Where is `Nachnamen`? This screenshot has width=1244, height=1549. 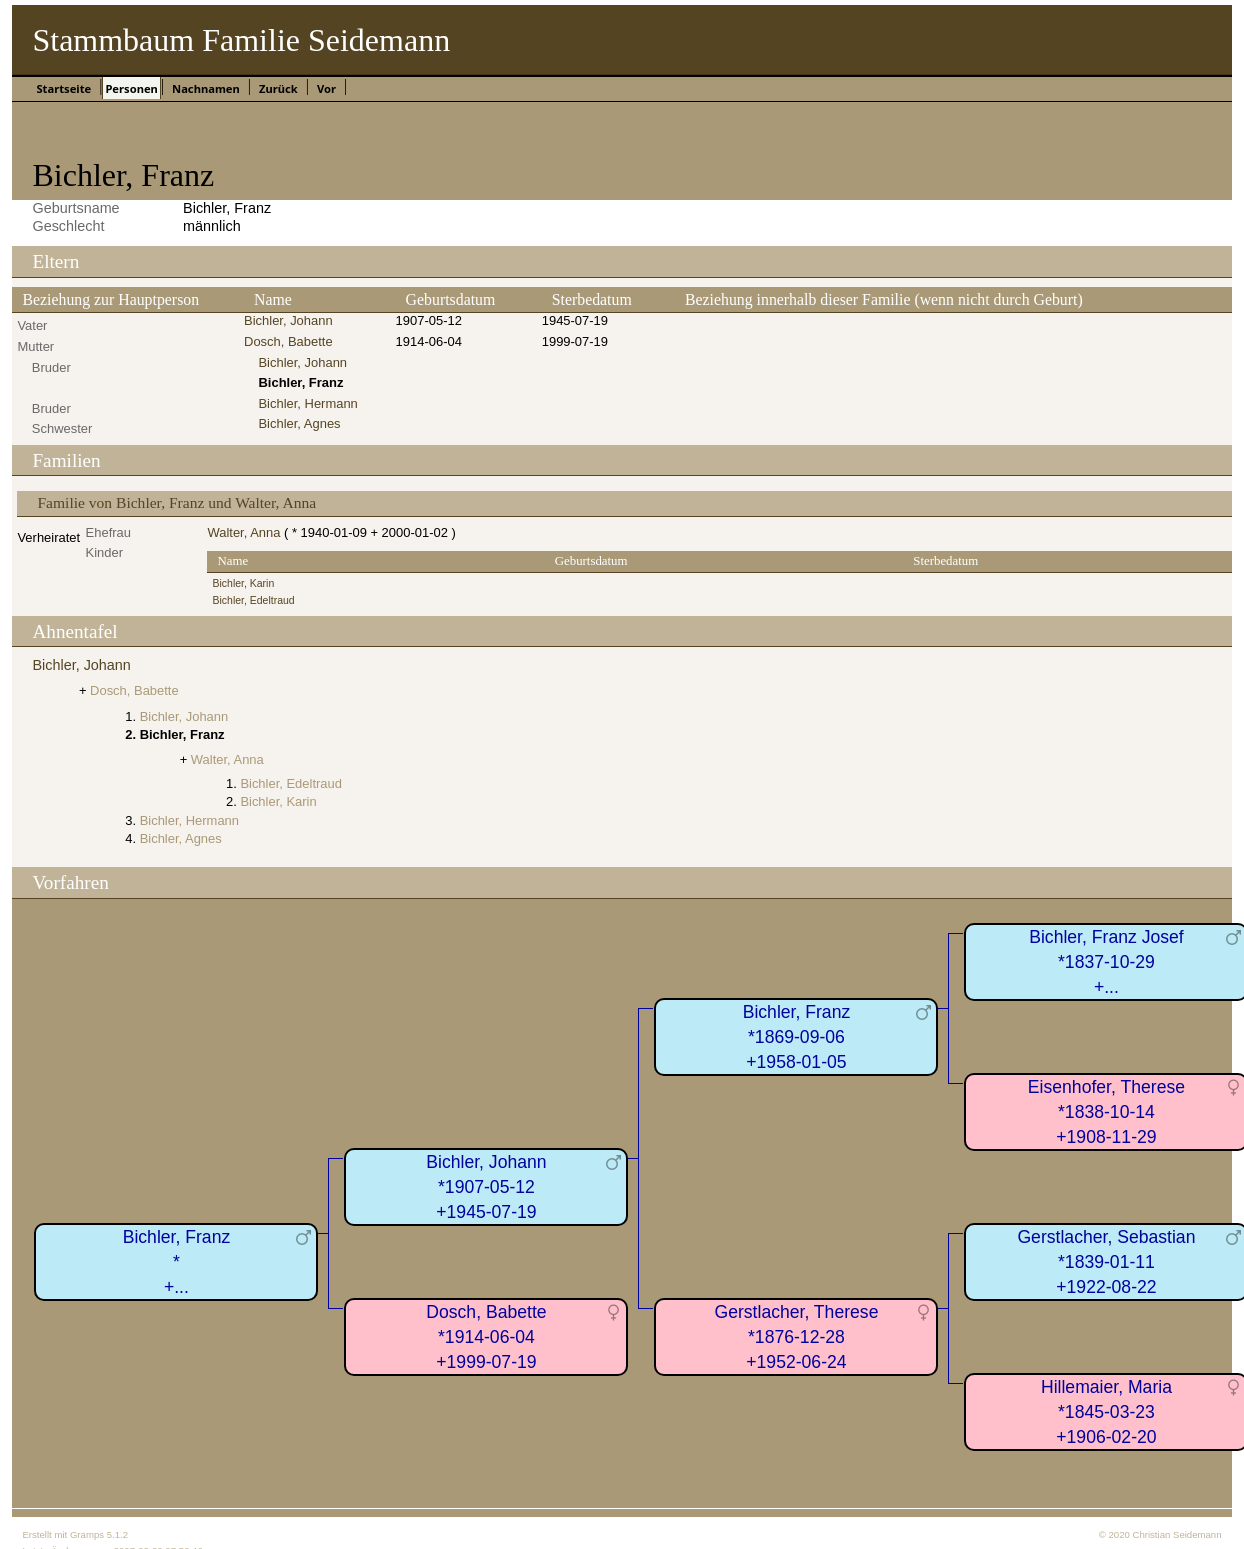
Nachnamen is located at coordinates (206, 88).